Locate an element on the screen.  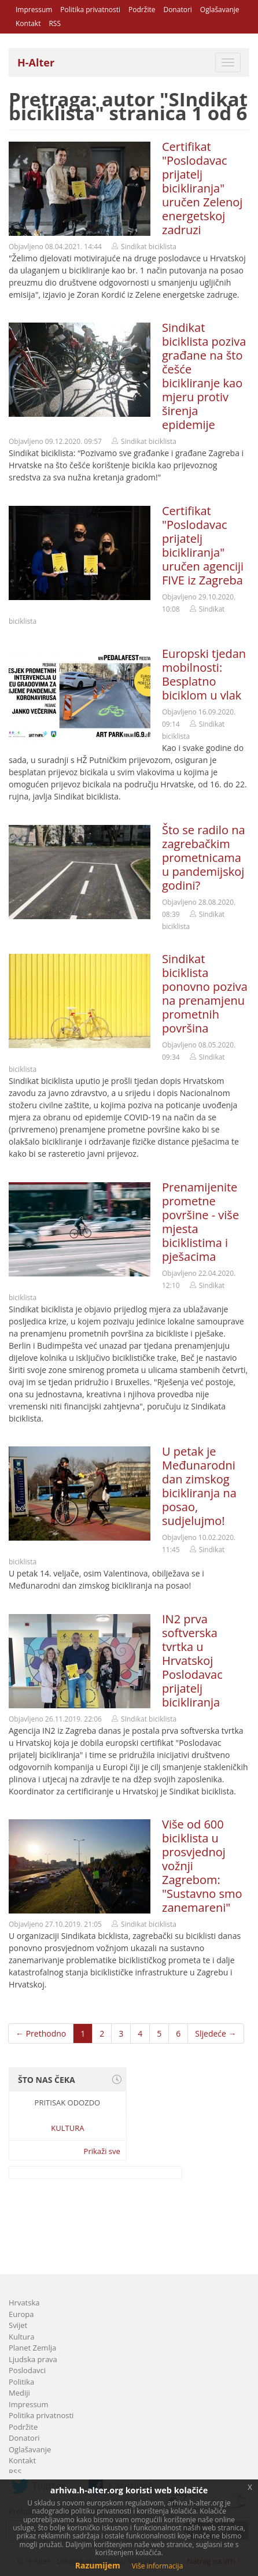
Prikaži sve is located at coordinates (102, 2151).